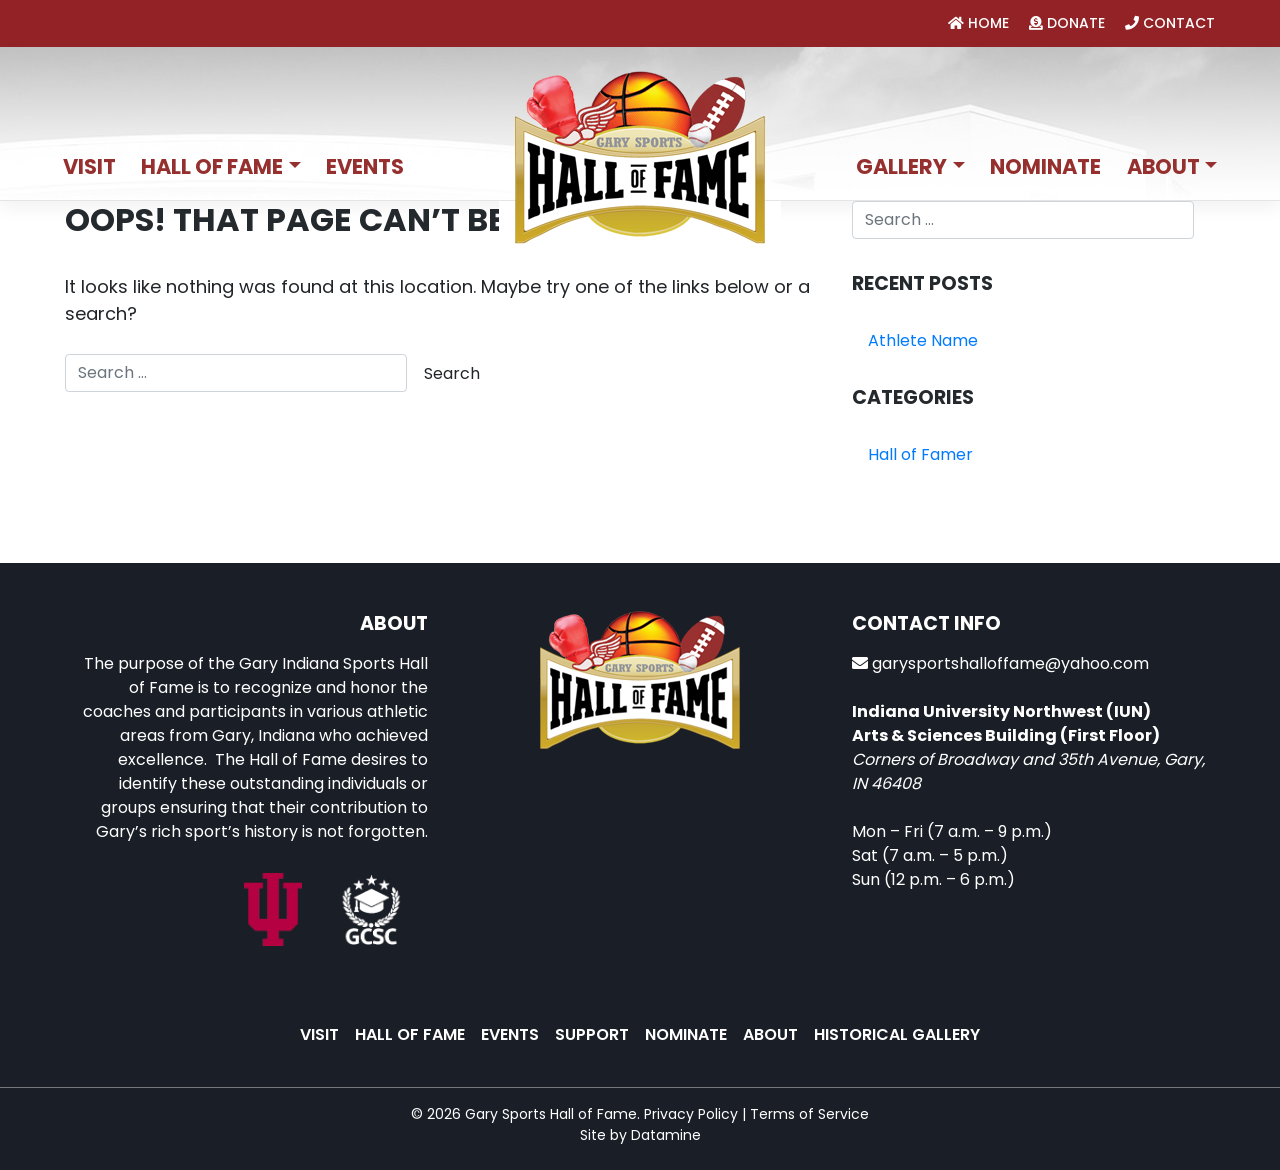  What do you see at coordinates (212, 166) in the screenshot?
I see `Hall of Fame` at bounding box center [212, 166].